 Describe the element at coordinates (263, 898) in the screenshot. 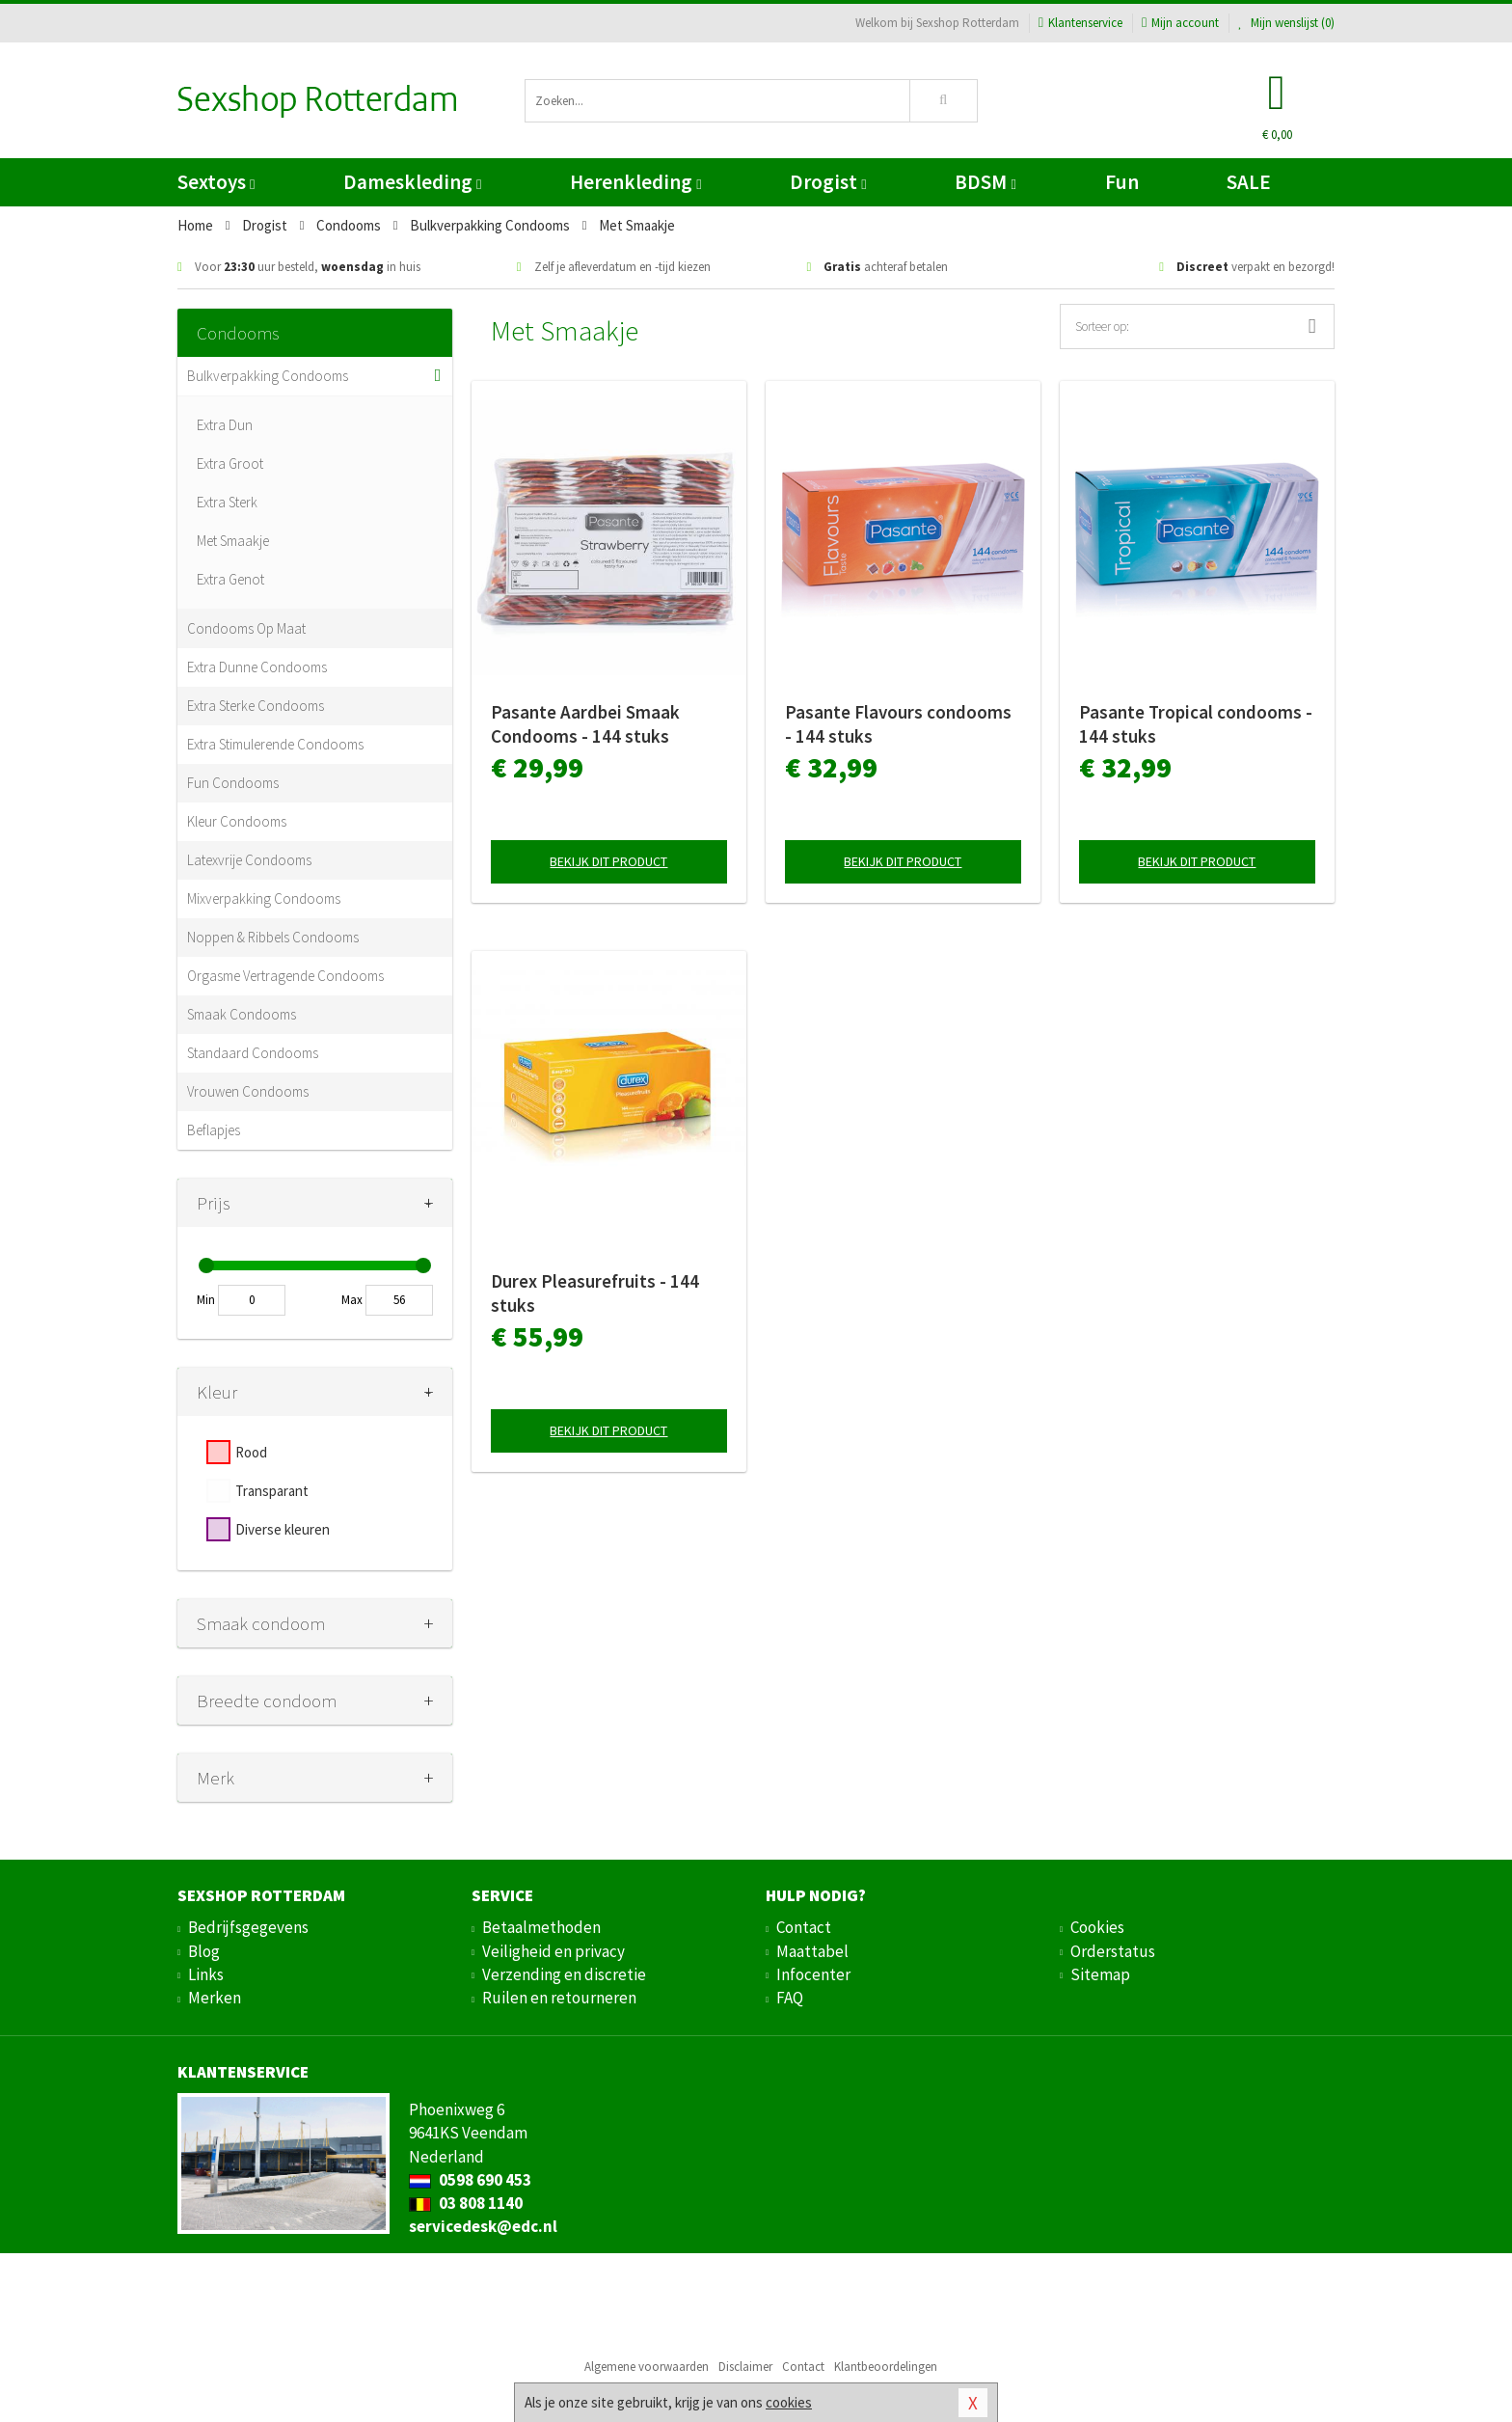

I see `Mixverpakking Condooms` at that location.